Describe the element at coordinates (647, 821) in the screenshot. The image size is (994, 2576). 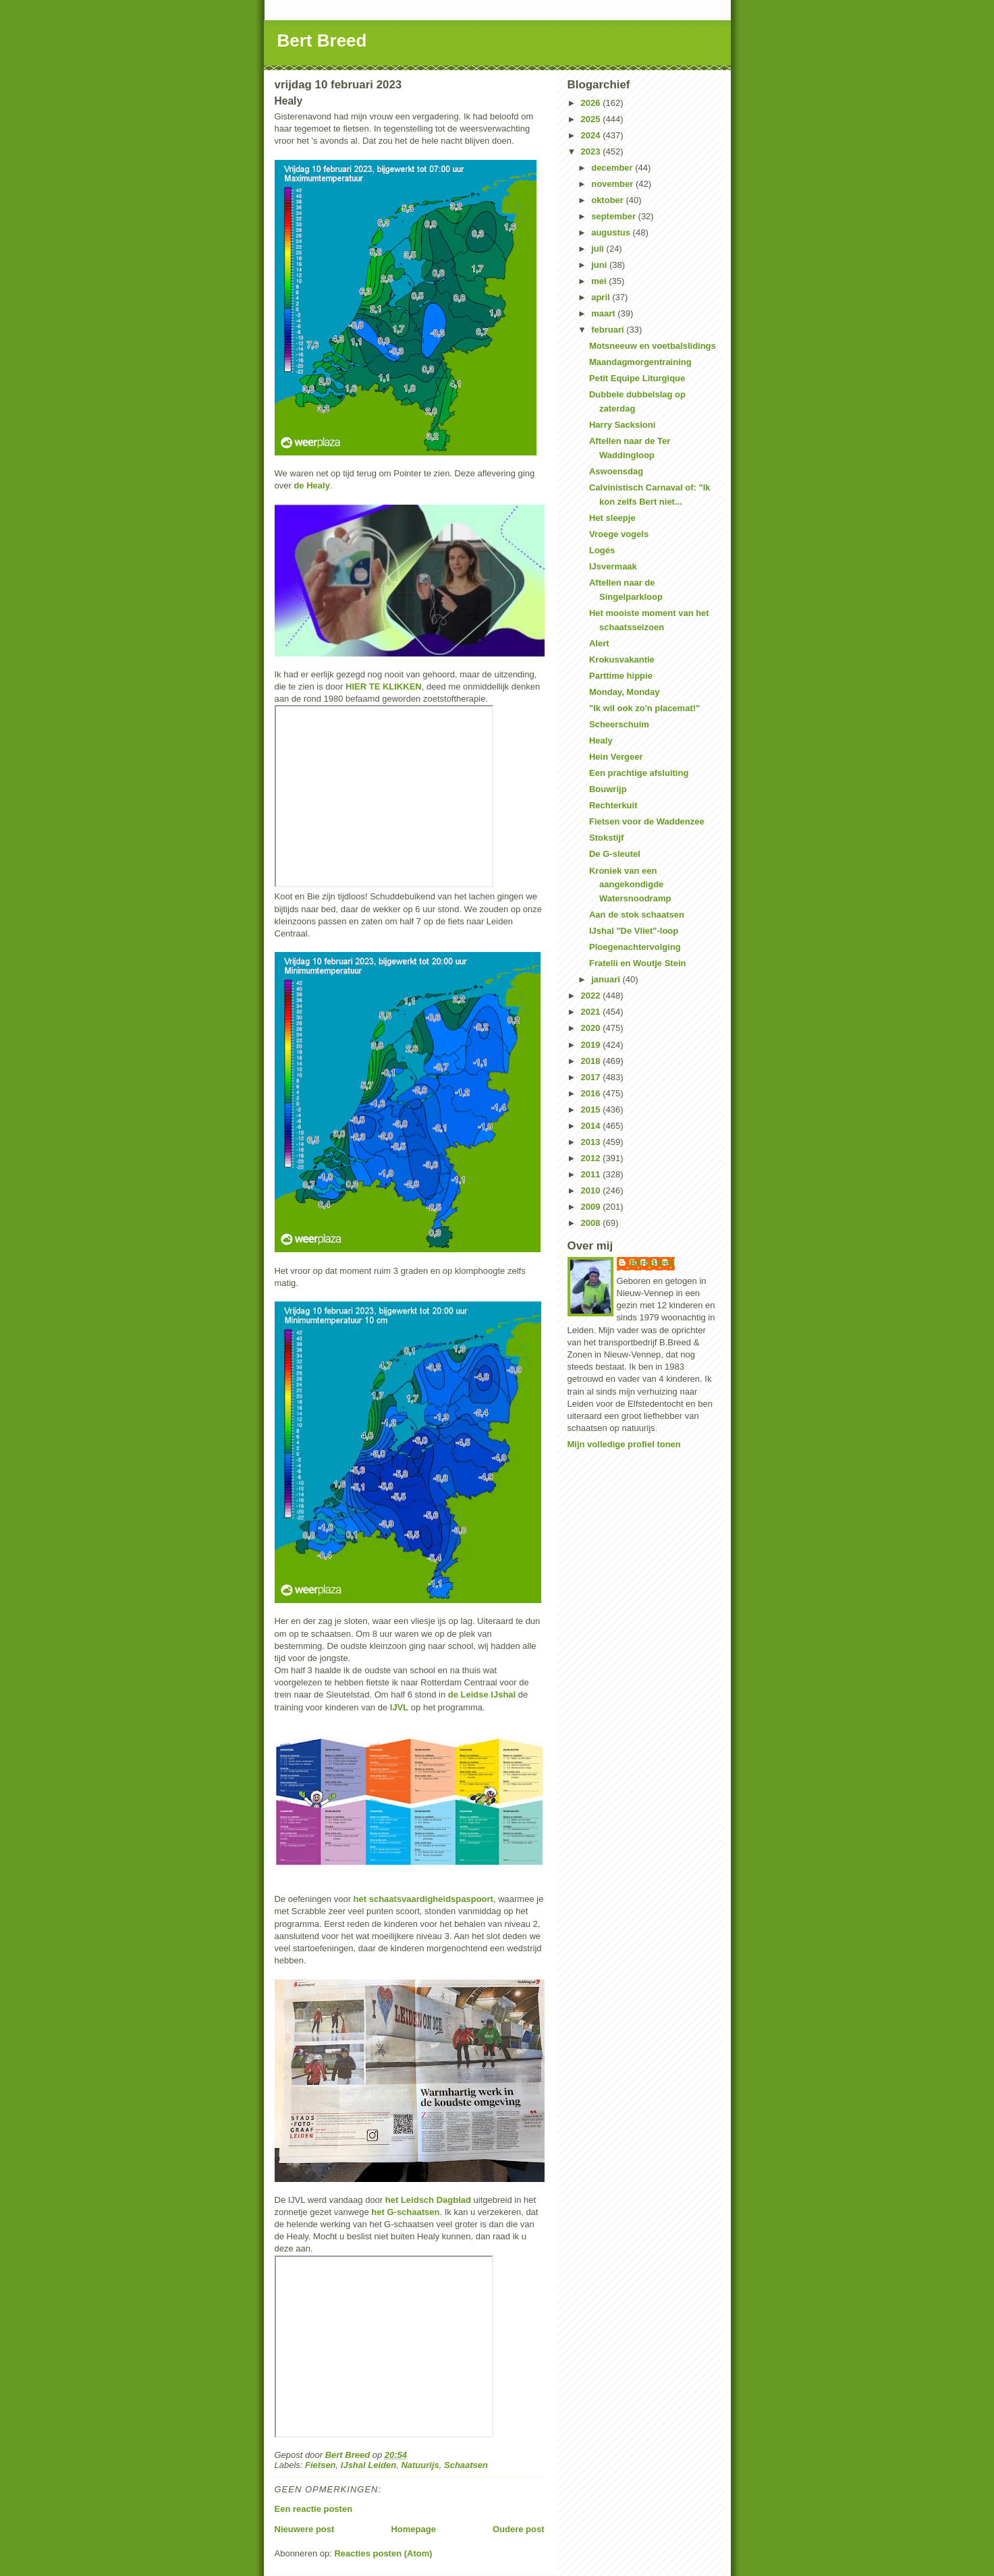
I see `Fietsen voor de Waddenzee` at that location.